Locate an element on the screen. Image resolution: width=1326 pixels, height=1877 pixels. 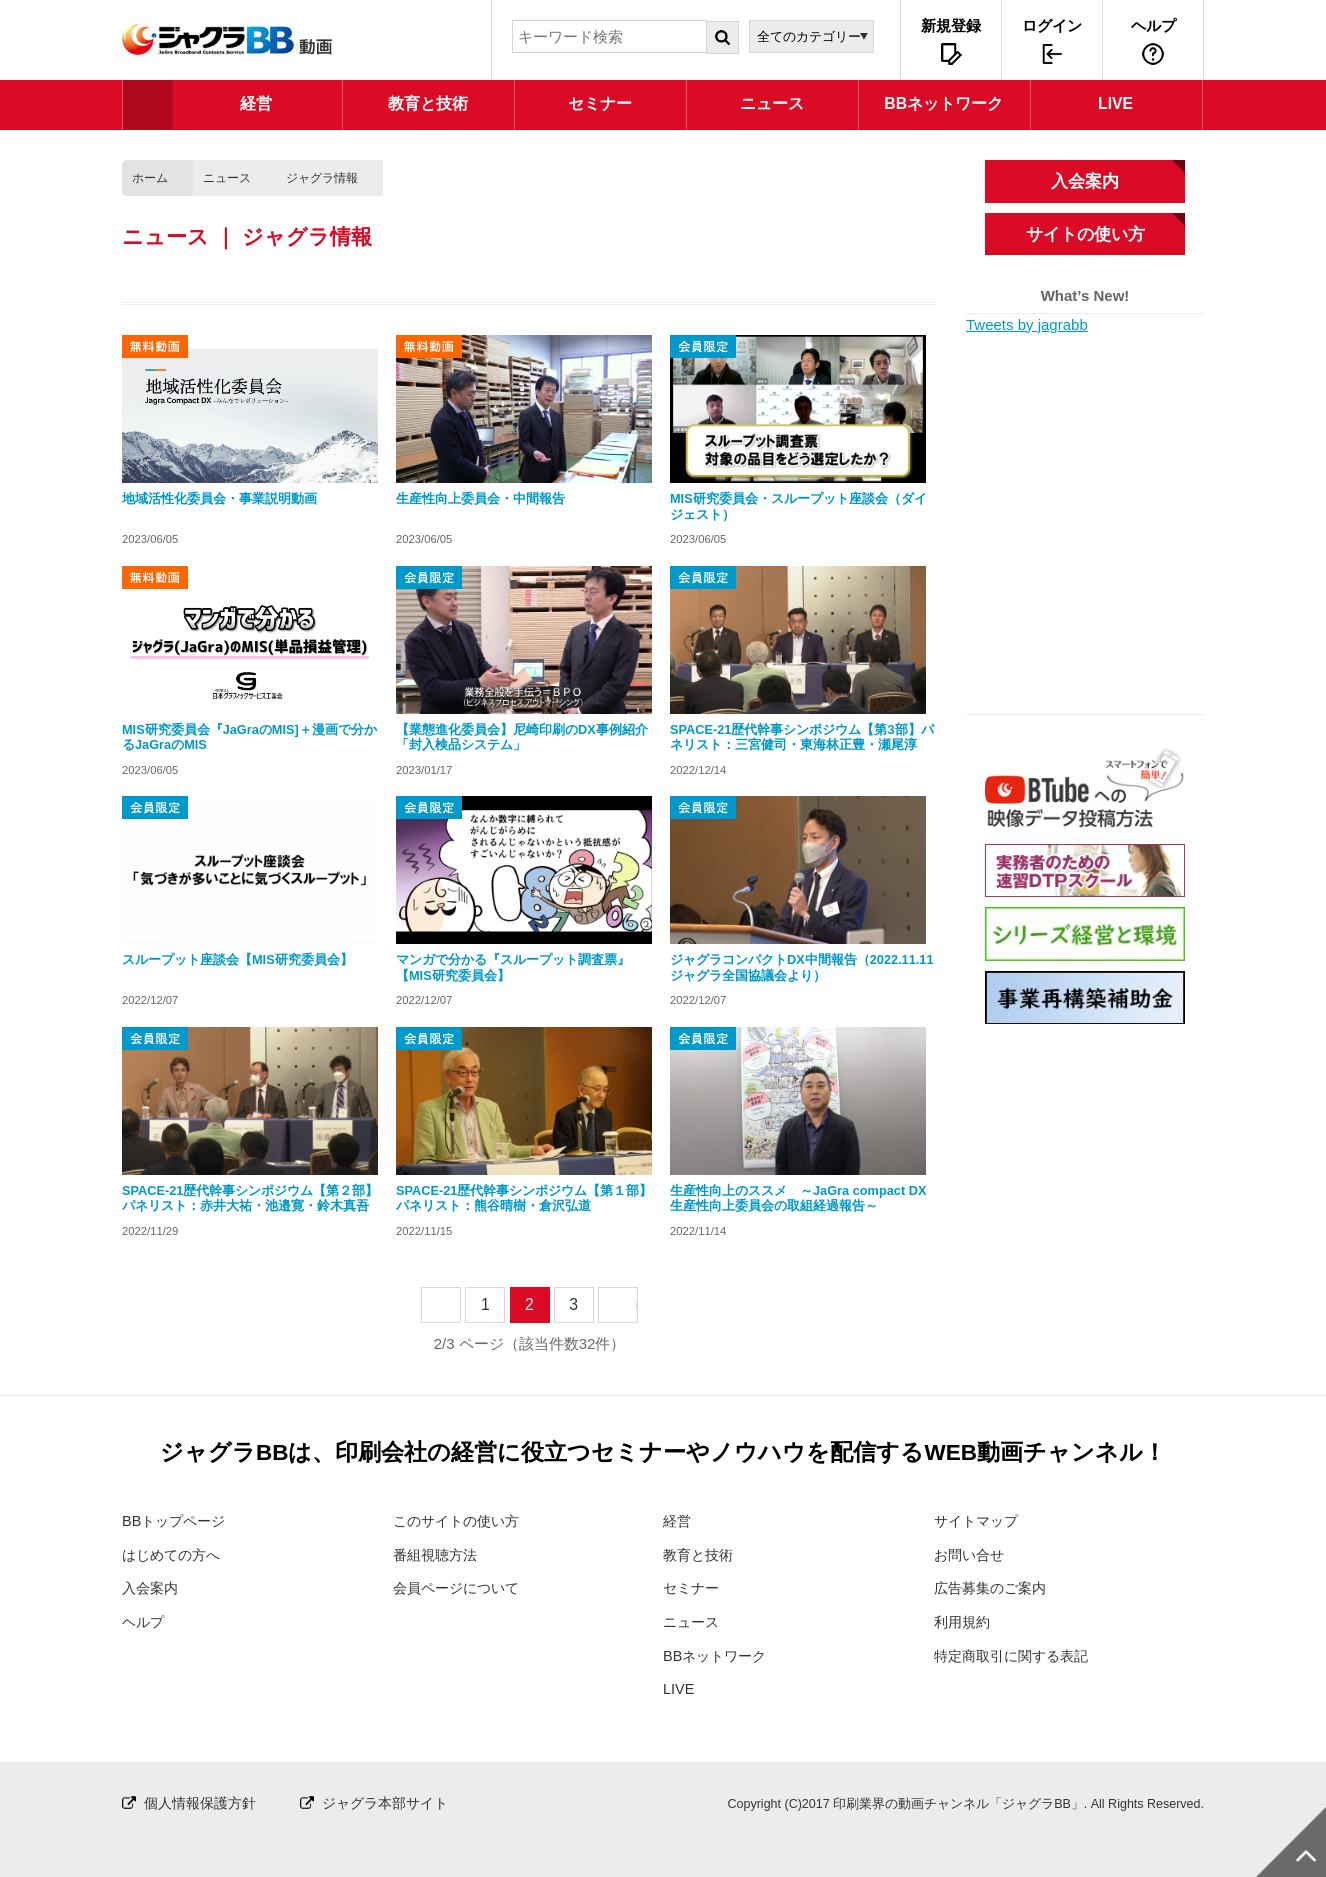
LIVE is located at coordinates (679, 1688).